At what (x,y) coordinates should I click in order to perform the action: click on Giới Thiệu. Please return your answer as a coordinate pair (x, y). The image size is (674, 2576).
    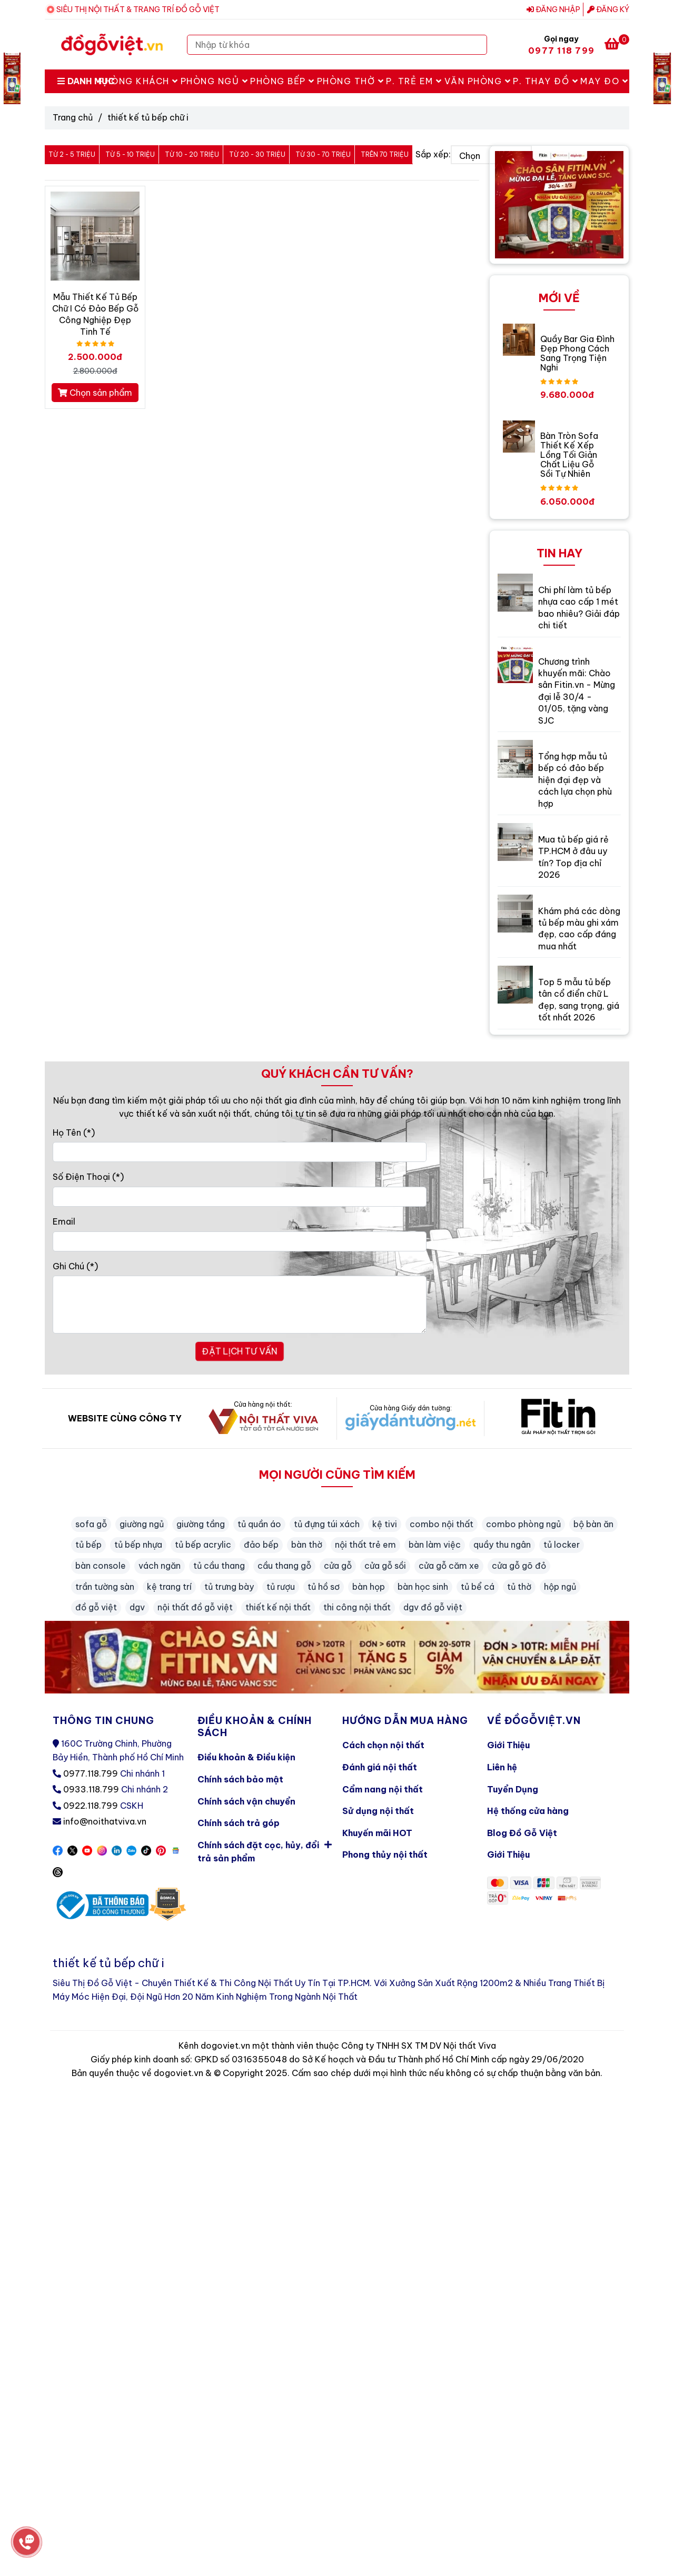
    Looking at the image, I should click on (508, 1745).